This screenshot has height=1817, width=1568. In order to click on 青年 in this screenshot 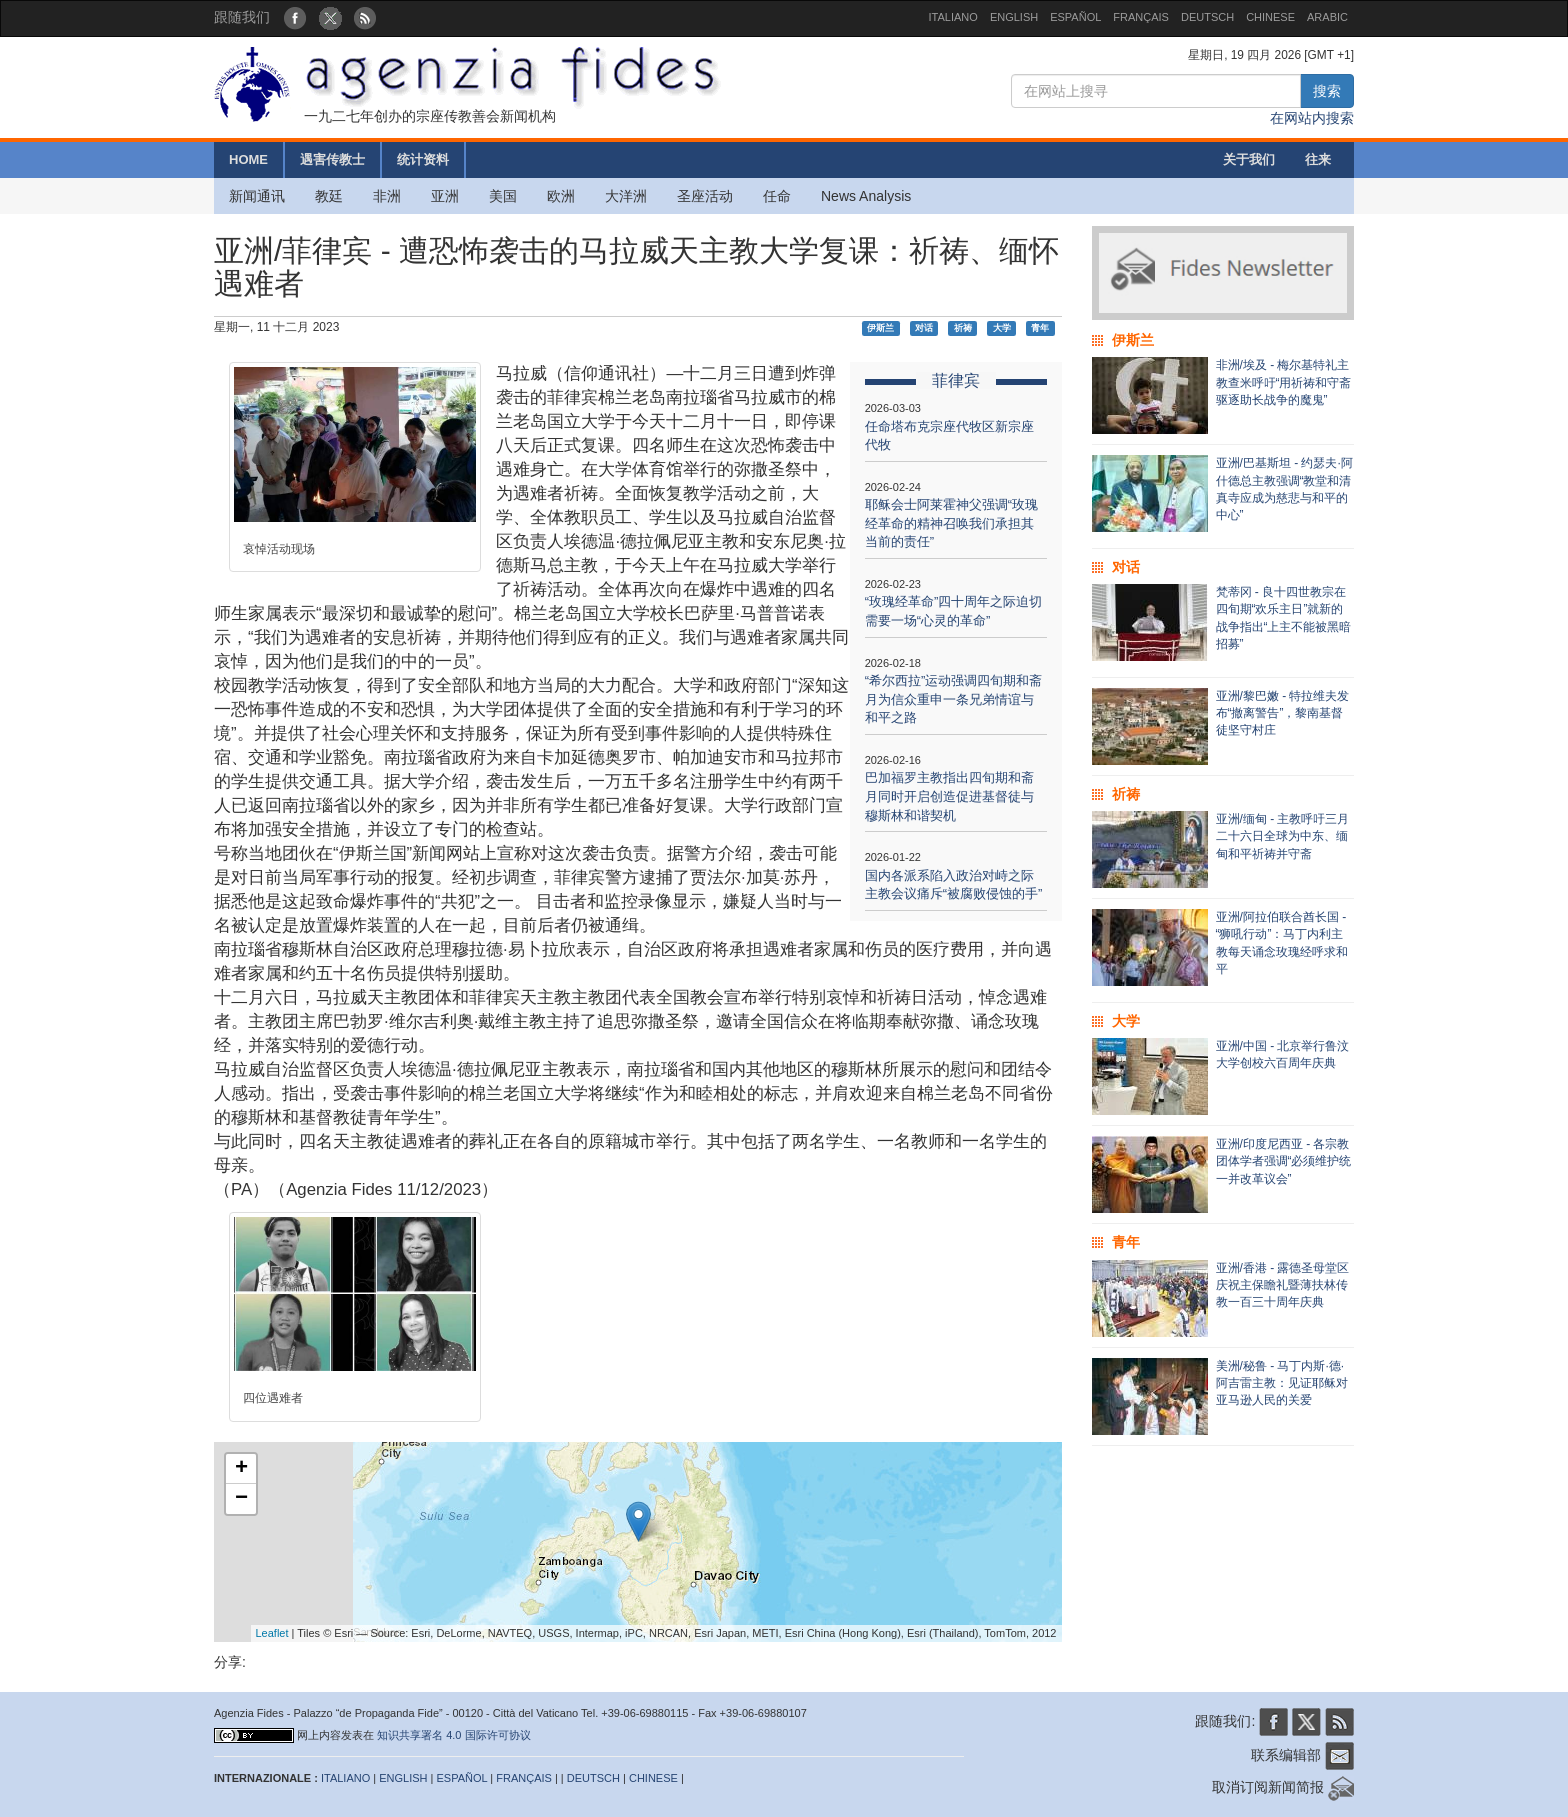, I will do `click(1040, 328)`.